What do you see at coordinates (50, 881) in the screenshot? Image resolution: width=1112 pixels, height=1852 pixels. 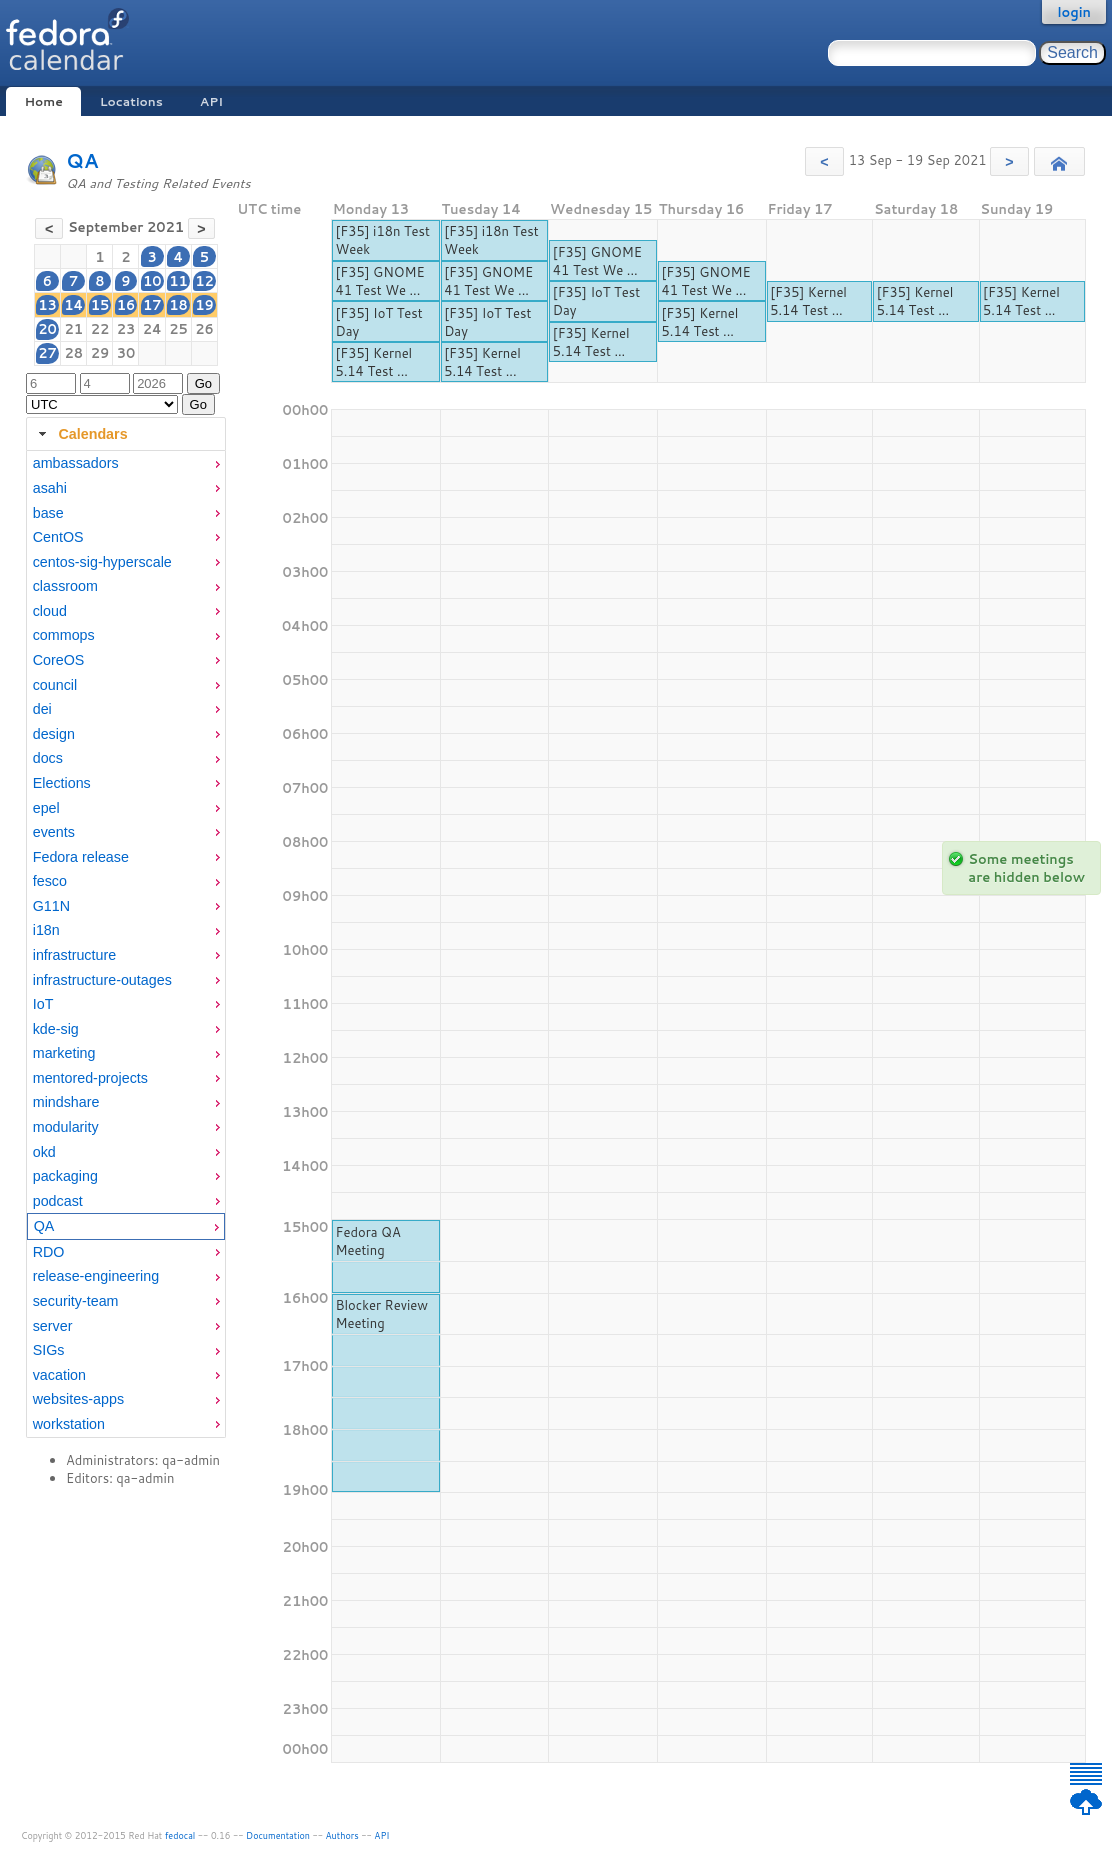 I see `fesco` at bounding box center [50, 881].